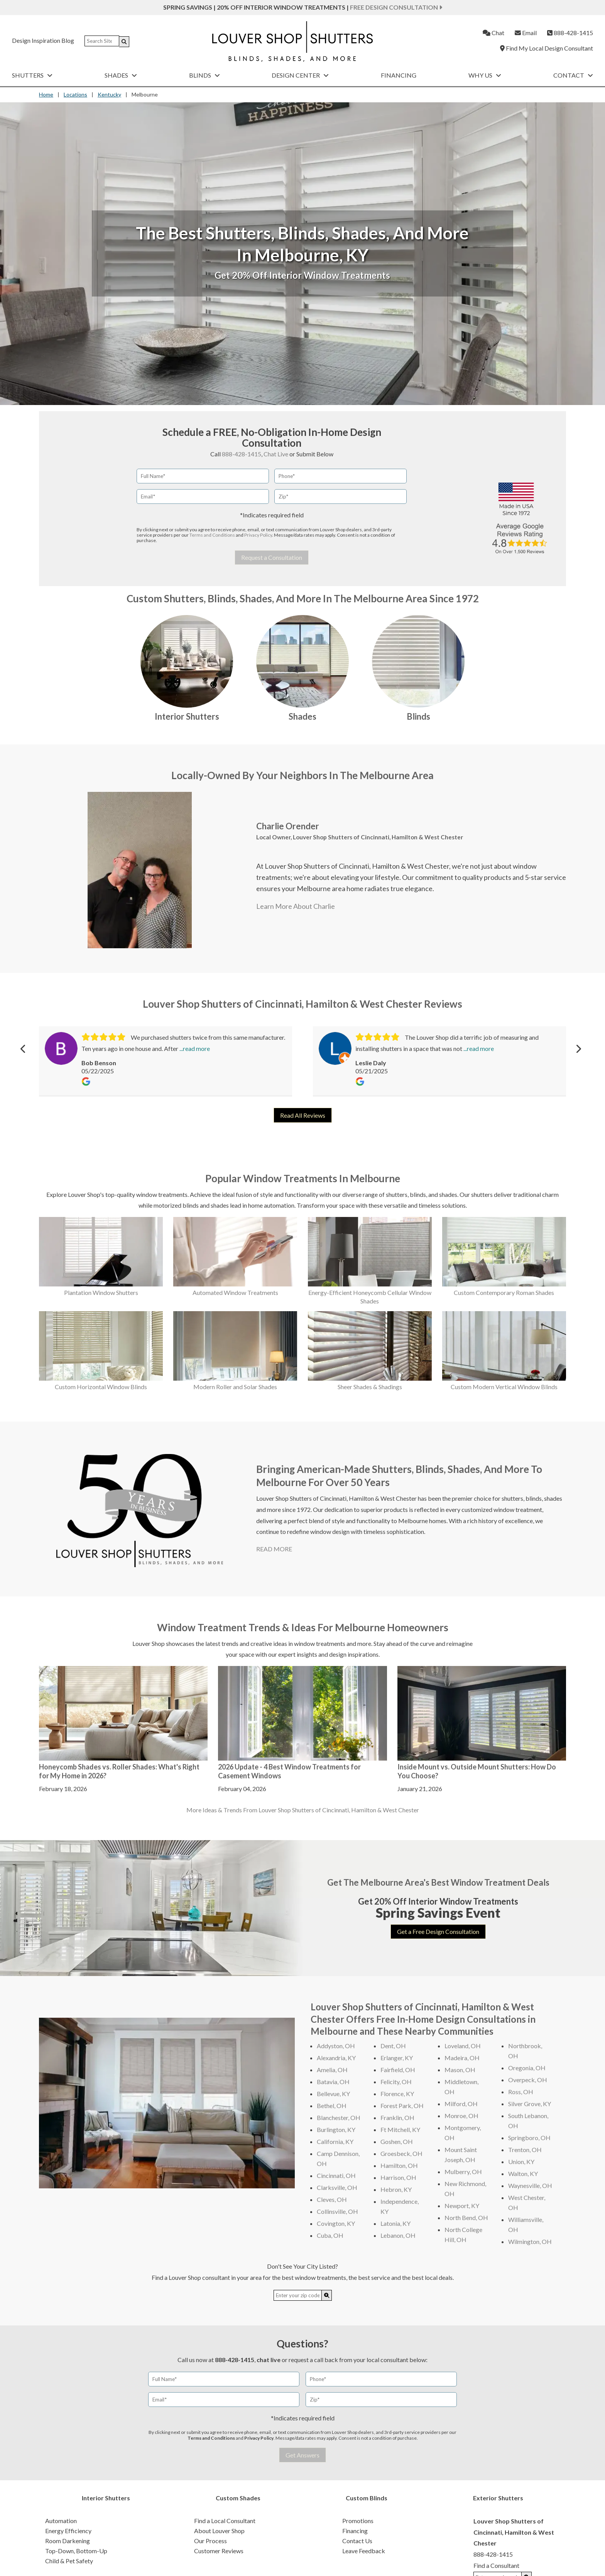 The image size is (605, 2576). What do you see at coordinates (336, 2223) in the screenshot?
I see `Covington, KY` at bounding box center [336, 2223].